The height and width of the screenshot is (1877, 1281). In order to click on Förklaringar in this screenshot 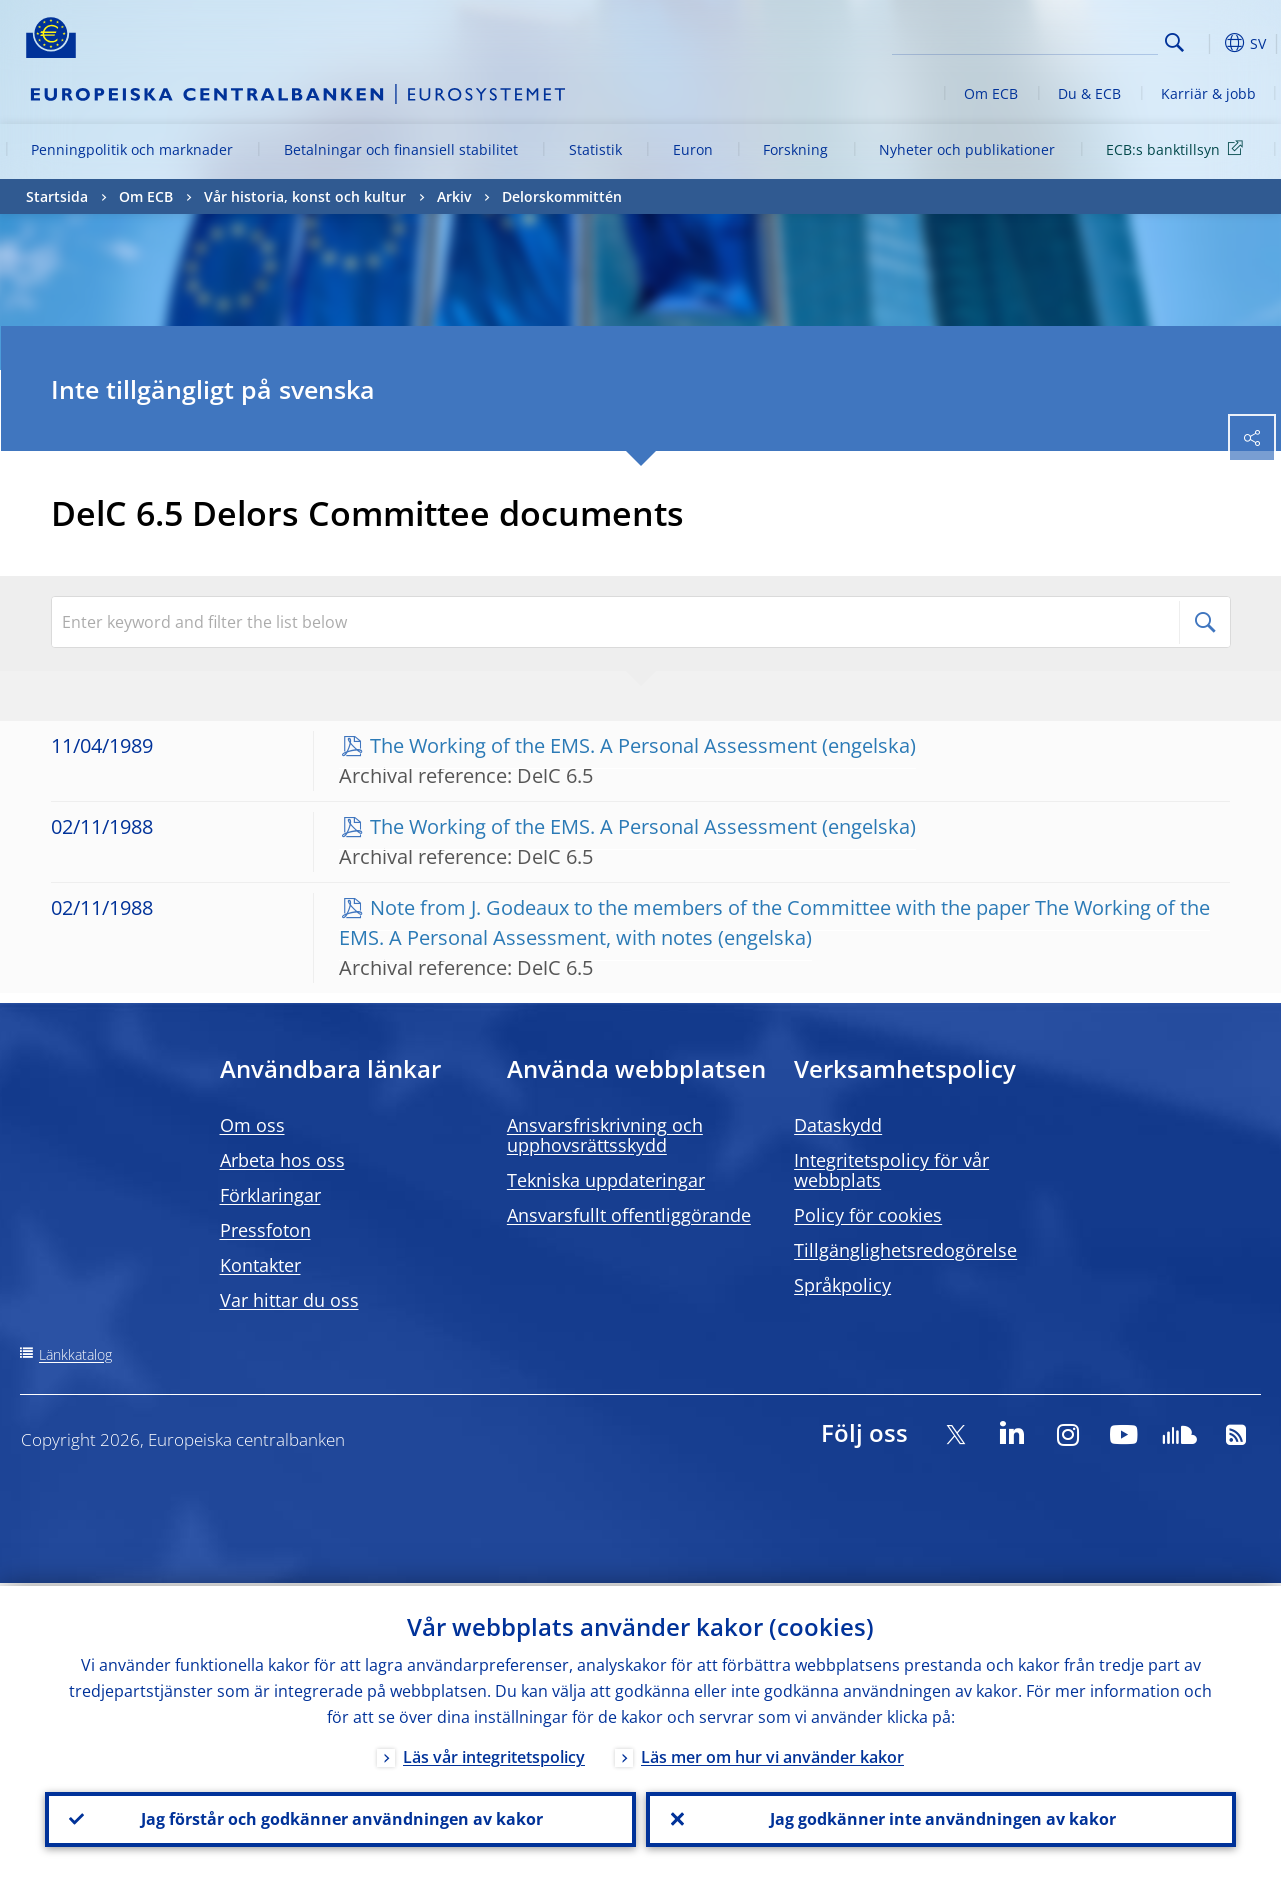, I will do `click(270, 1195)`.